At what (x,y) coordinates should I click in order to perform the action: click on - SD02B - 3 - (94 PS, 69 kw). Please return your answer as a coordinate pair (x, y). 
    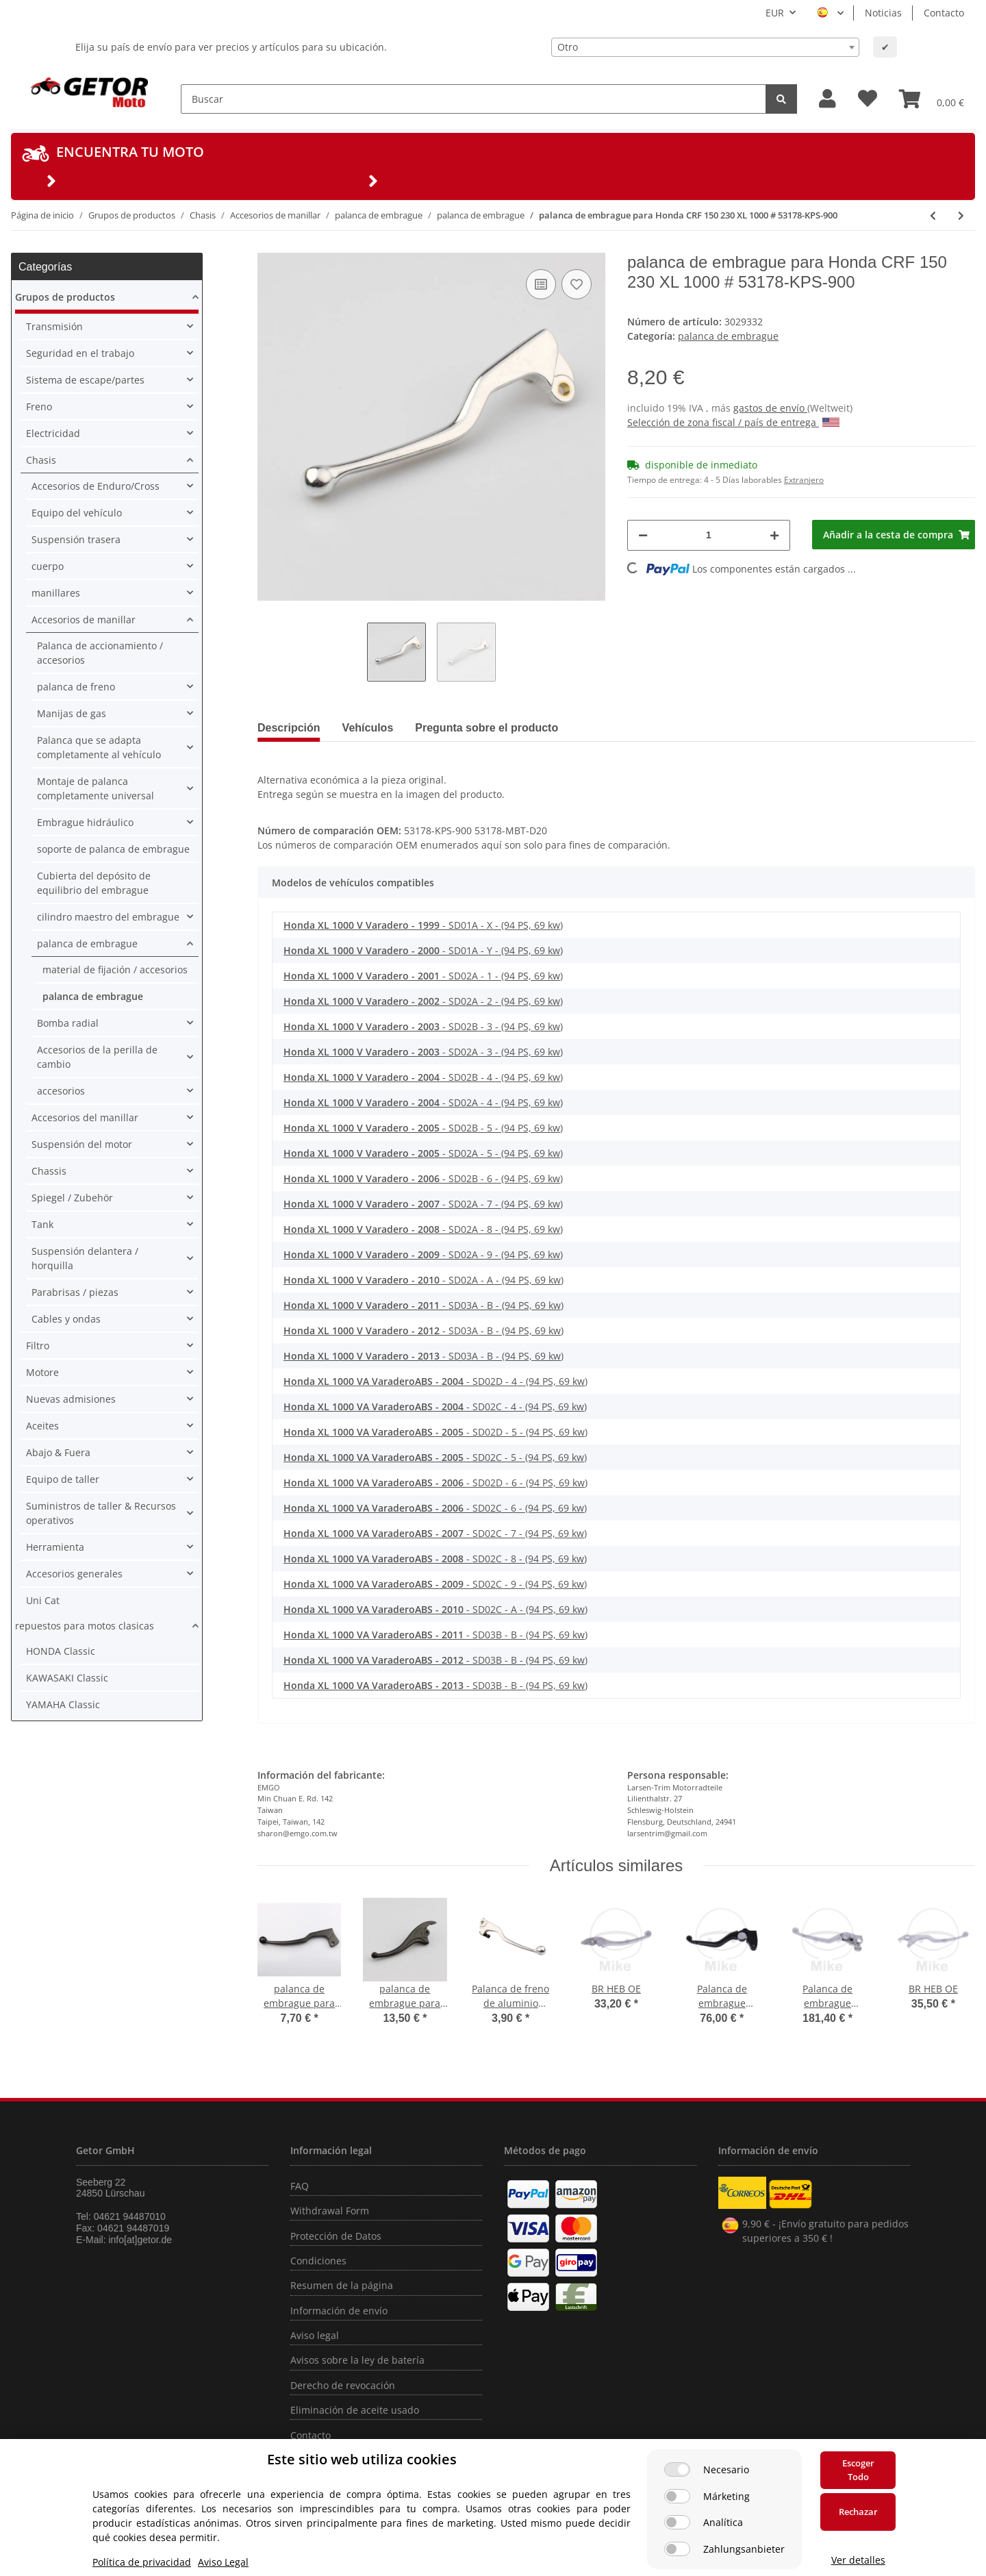
    Looking at the image, I should click on (423, 1026).